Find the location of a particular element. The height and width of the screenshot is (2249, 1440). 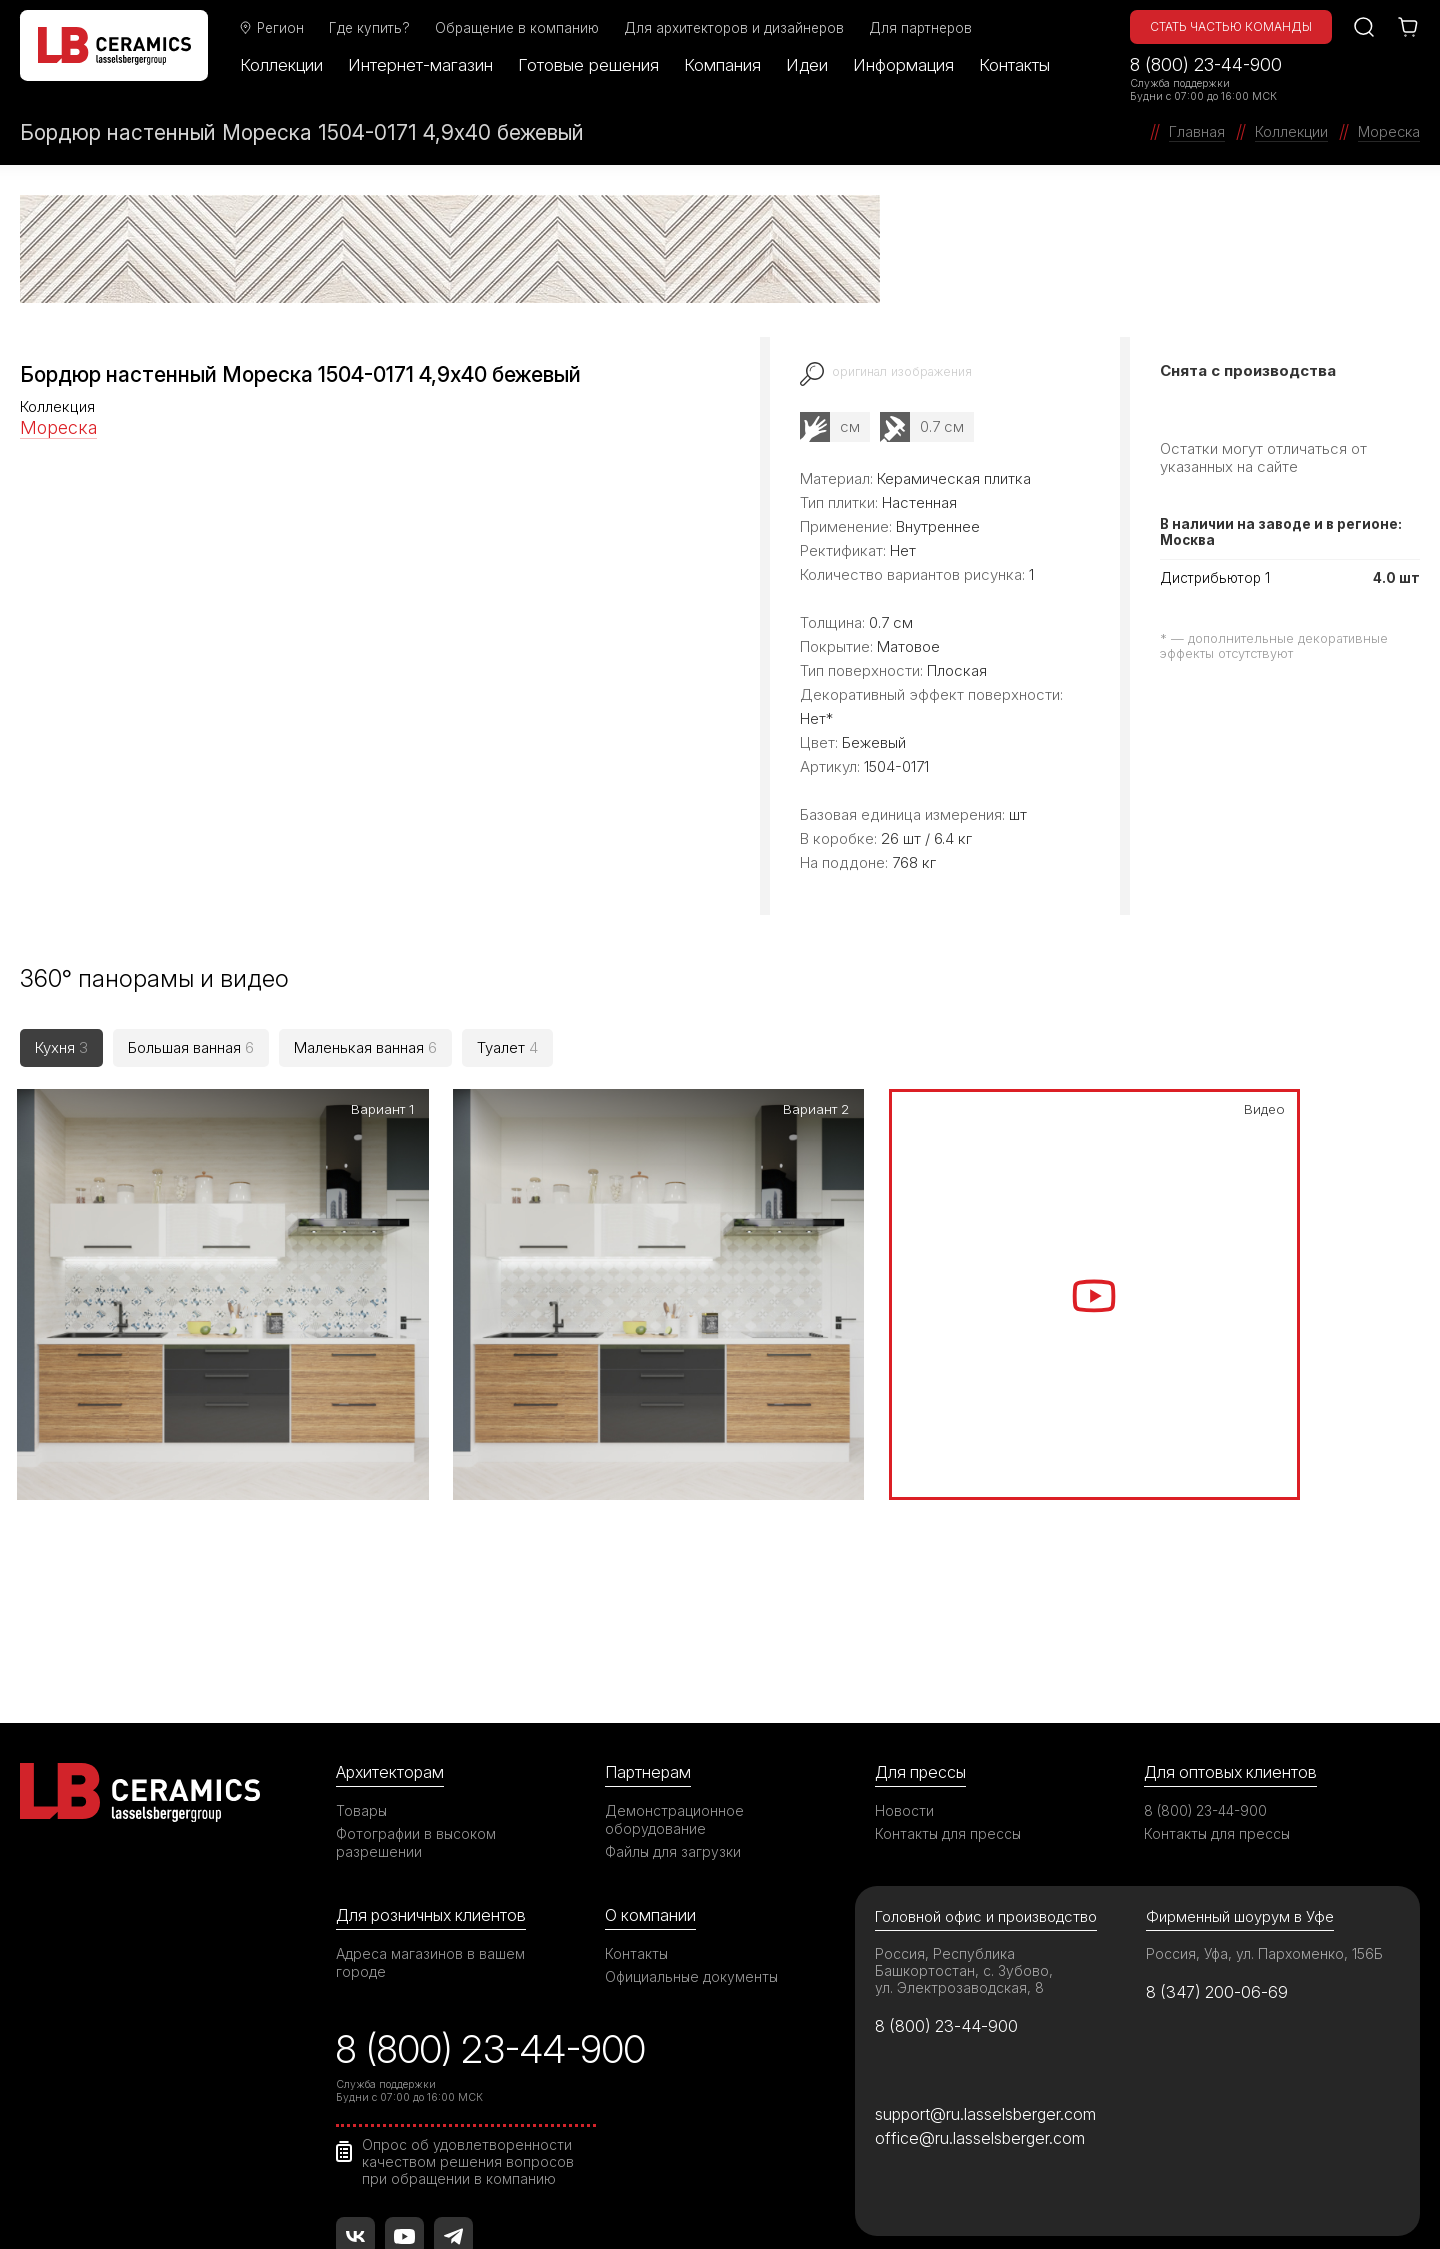

Для архитекторов и дизайнеров is located at coordinates (739, 28).